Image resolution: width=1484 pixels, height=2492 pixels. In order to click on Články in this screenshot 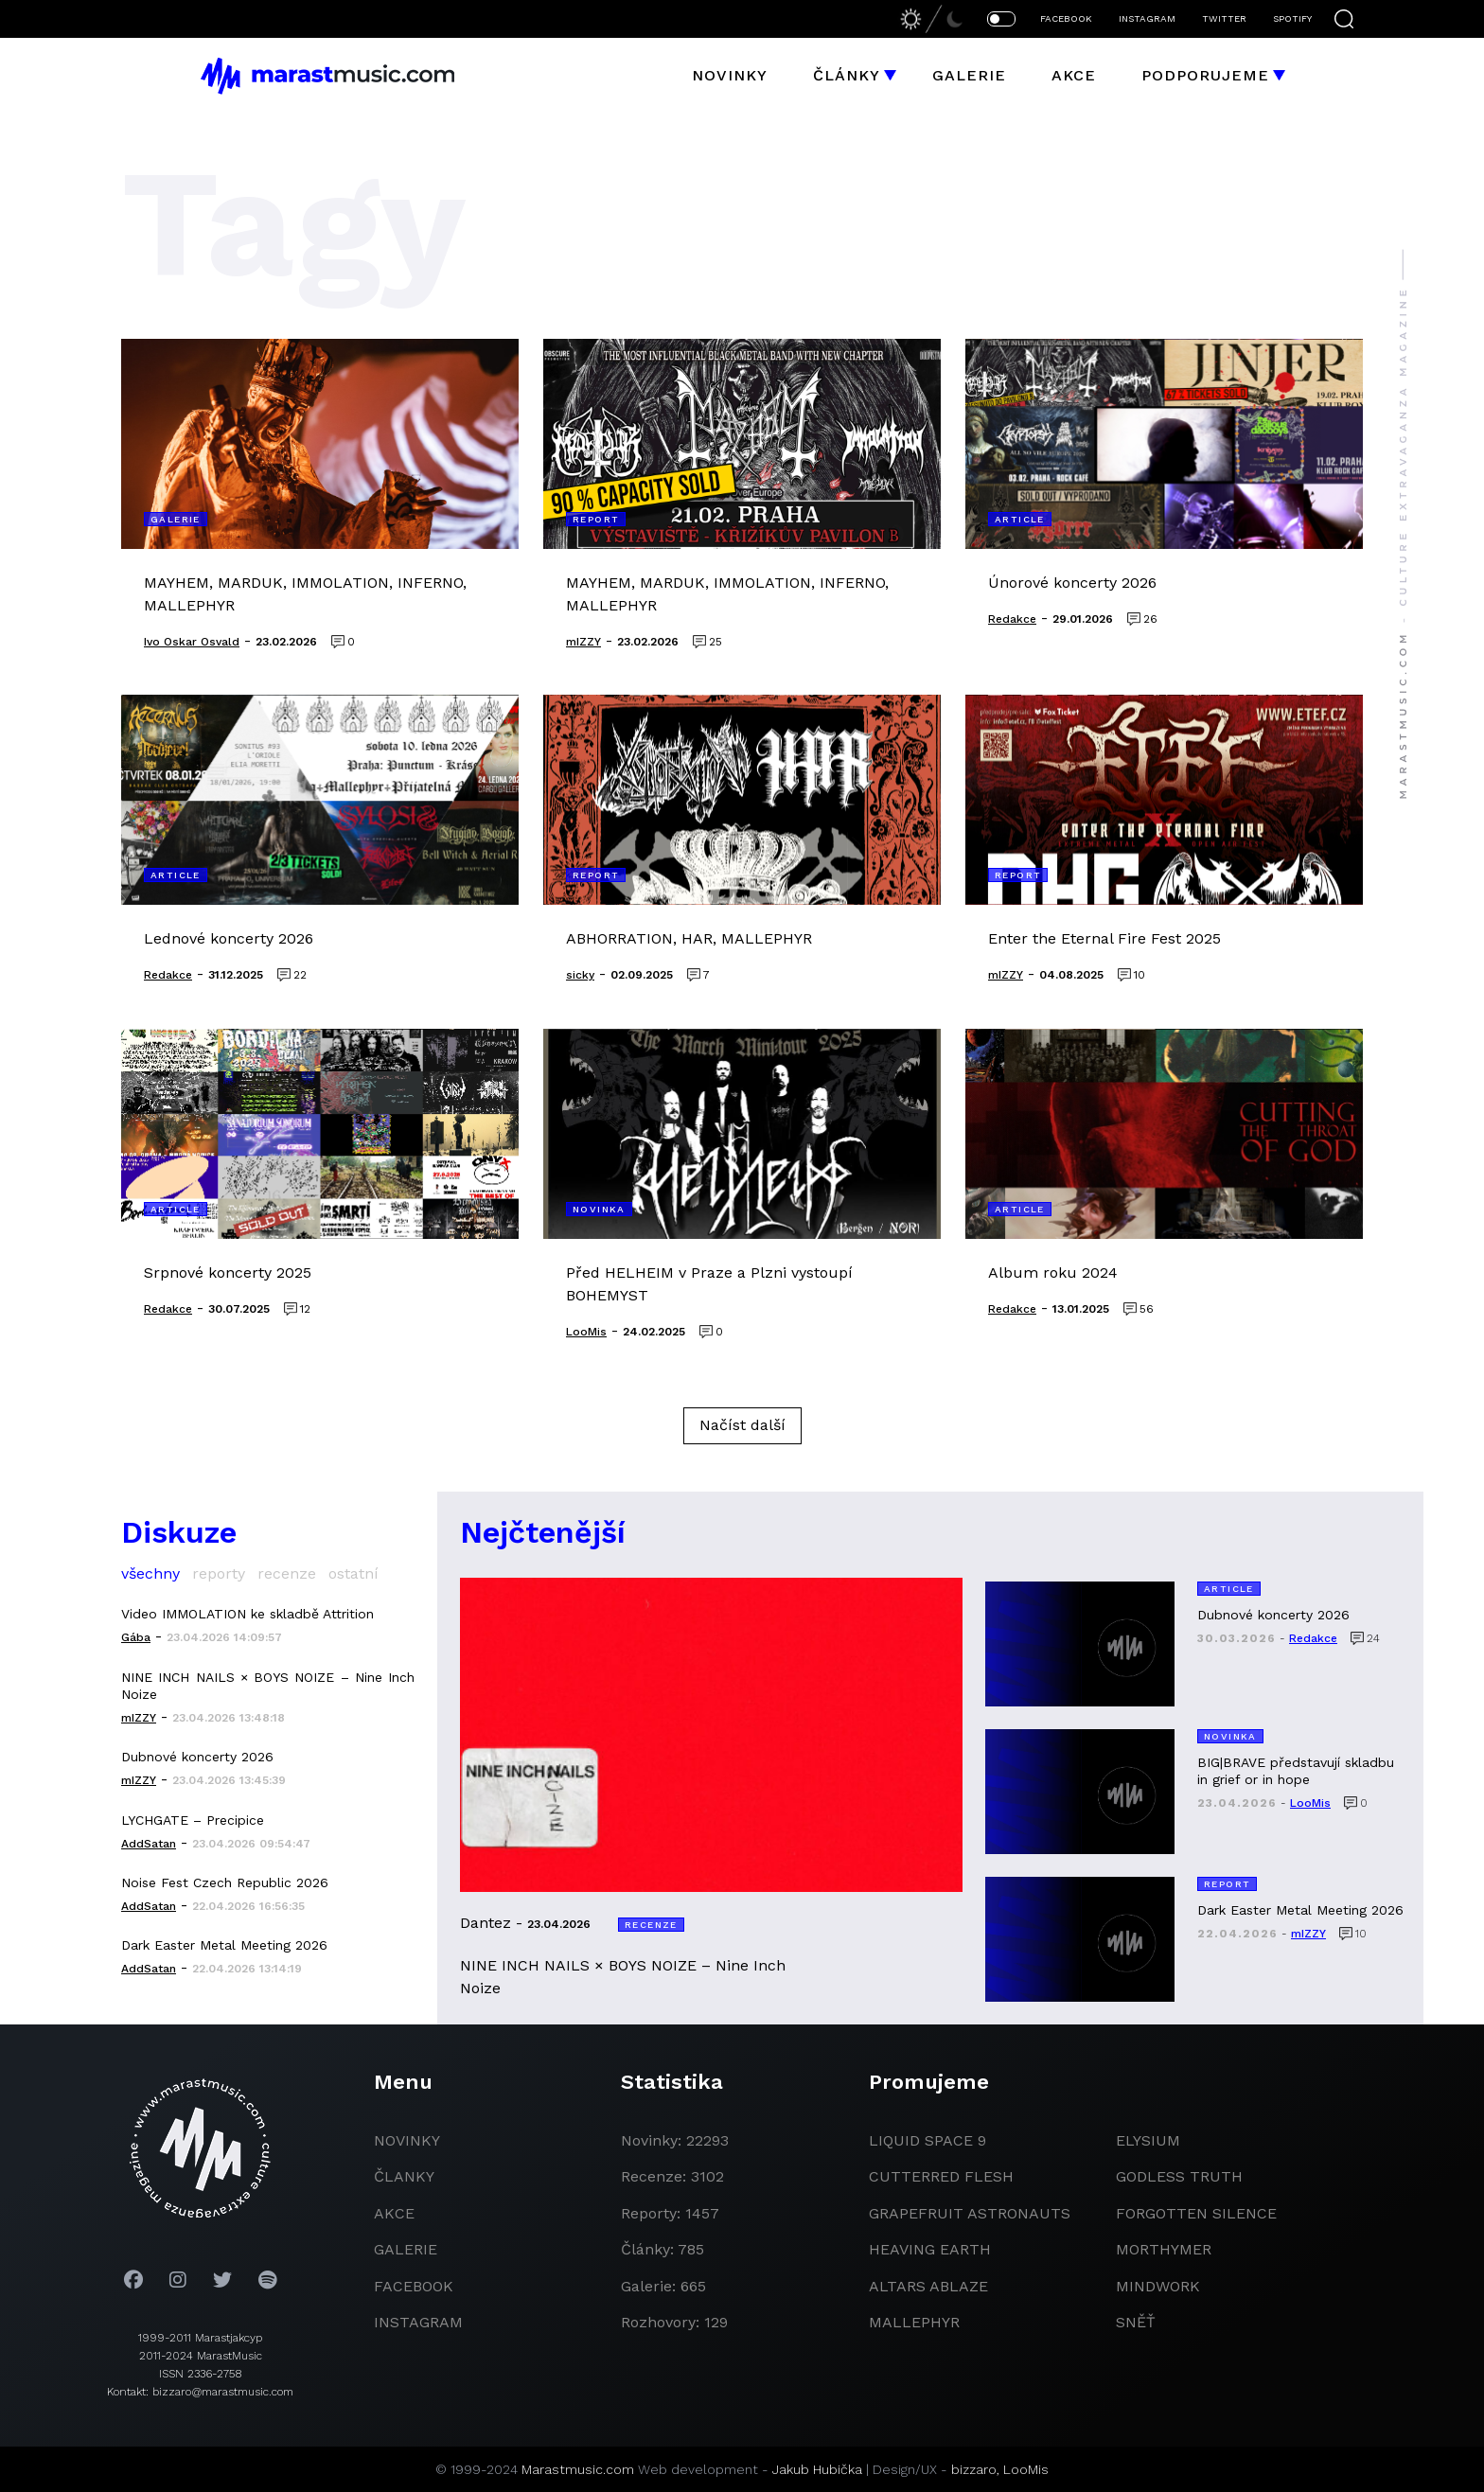, I will do `click(846, 75)`.